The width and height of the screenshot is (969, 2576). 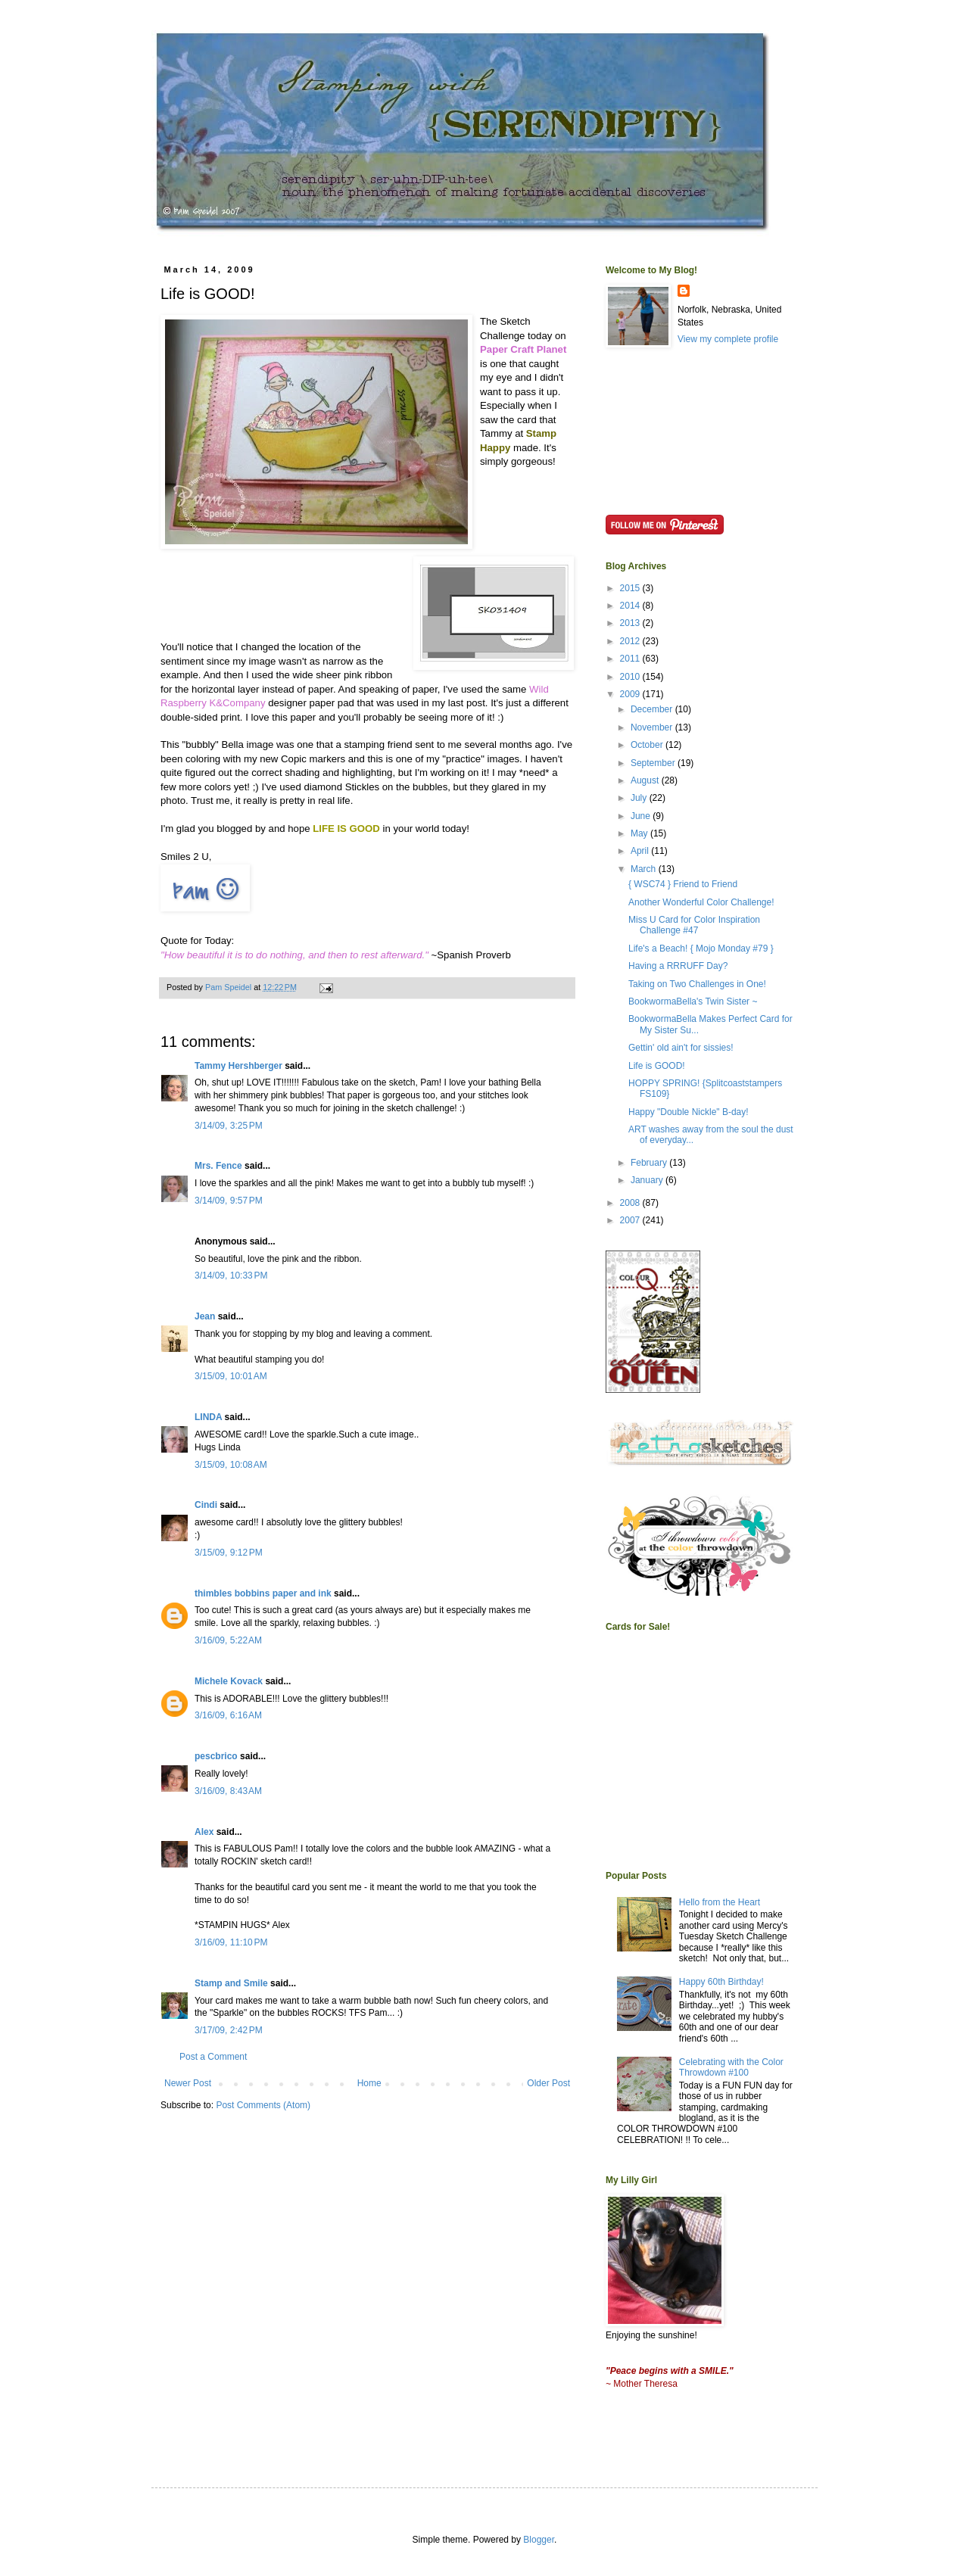 What do you see at coordinates (263, 2105) in the screenshot?
I see `Post Comments (Atom)` at bounding box center [263, 2105].